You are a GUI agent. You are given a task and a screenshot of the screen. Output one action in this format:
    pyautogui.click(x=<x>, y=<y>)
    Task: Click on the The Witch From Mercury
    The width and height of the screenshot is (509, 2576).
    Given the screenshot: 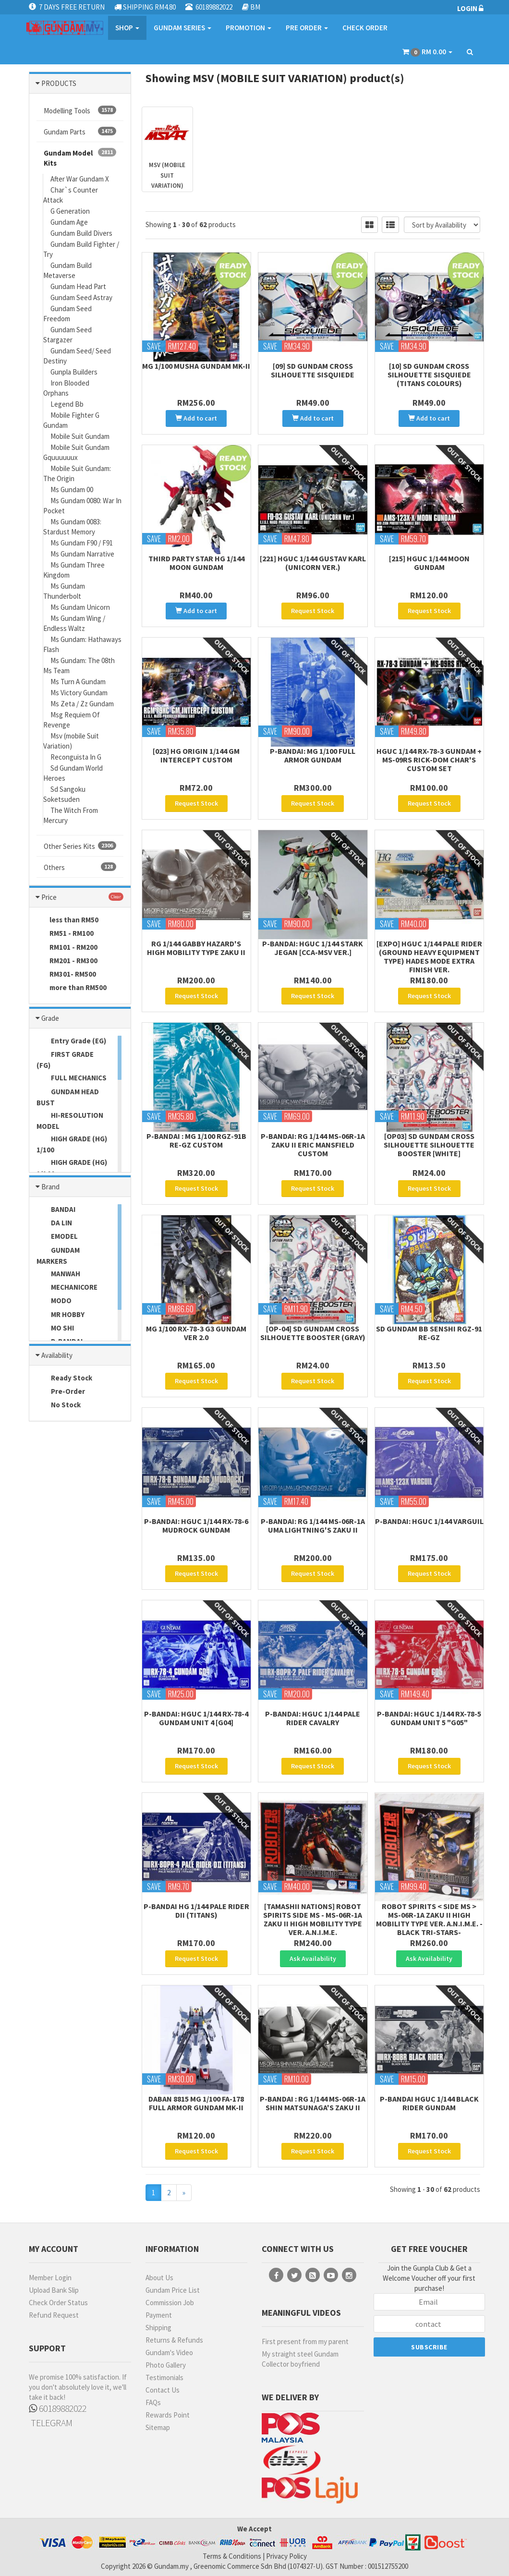 What is the action you would take?
    pyautogui.click(x=70, y=815)
    